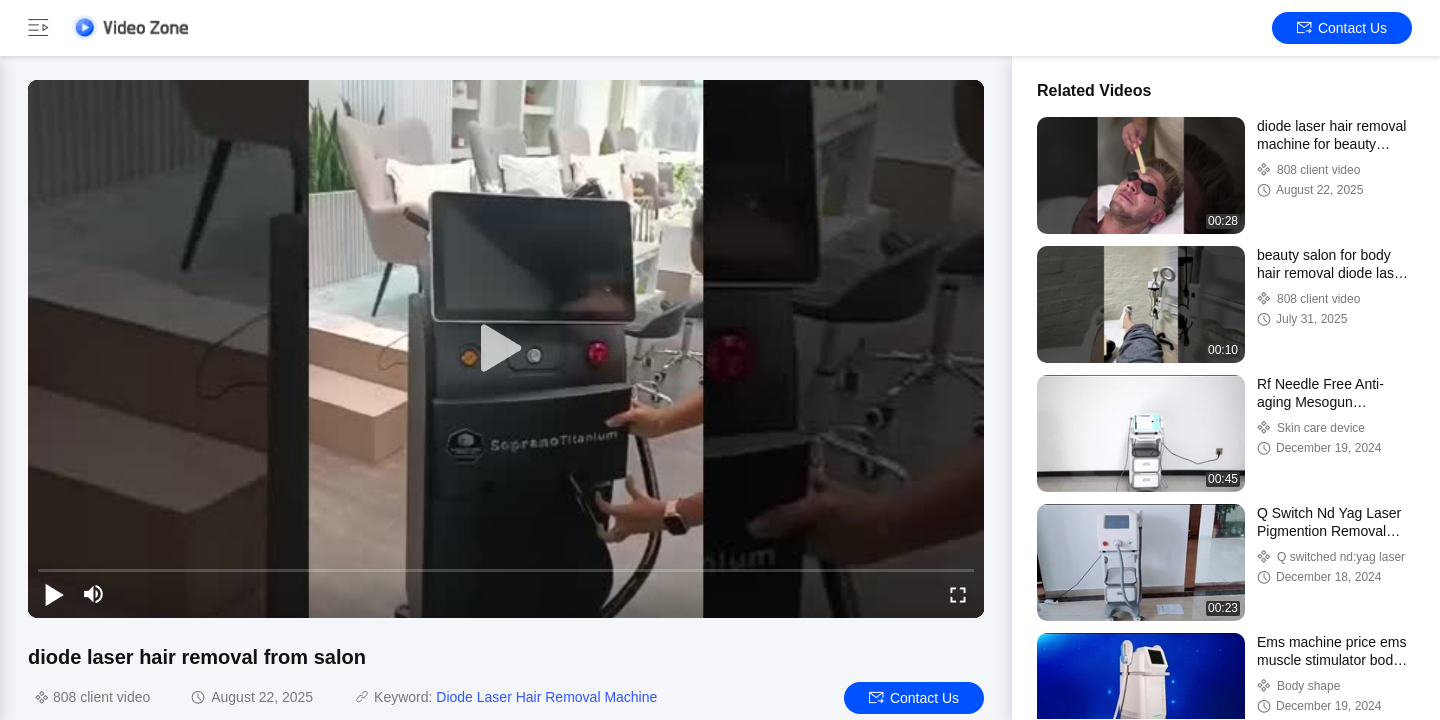 This screenshot has width=1440, height=720. What do you see at coordinates (506, 349) in the screenshot?
I see `[play]` at bounding box center [506, 349].